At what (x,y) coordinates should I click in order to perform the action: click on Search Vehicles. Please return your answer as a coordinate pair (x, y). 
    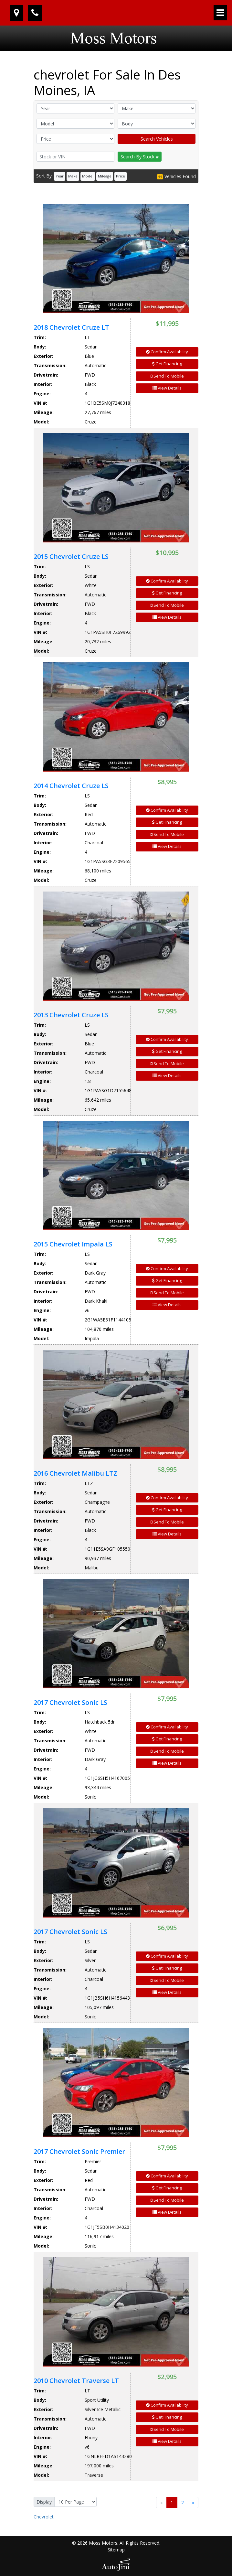
    Looking at the image, I should click on (157, 139).